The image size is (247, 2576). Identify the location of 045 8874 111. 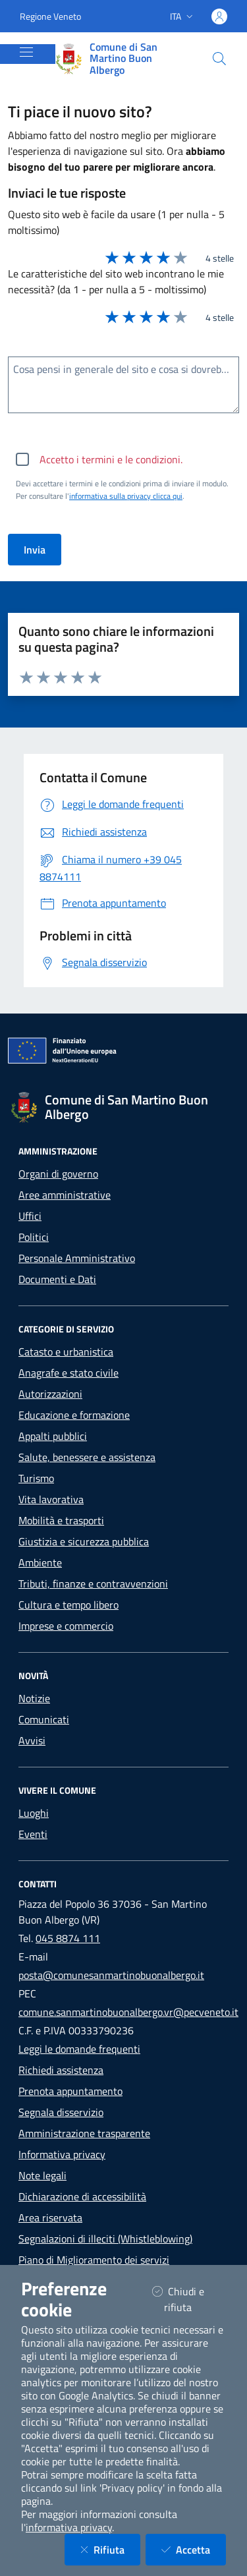
(68, 1938).